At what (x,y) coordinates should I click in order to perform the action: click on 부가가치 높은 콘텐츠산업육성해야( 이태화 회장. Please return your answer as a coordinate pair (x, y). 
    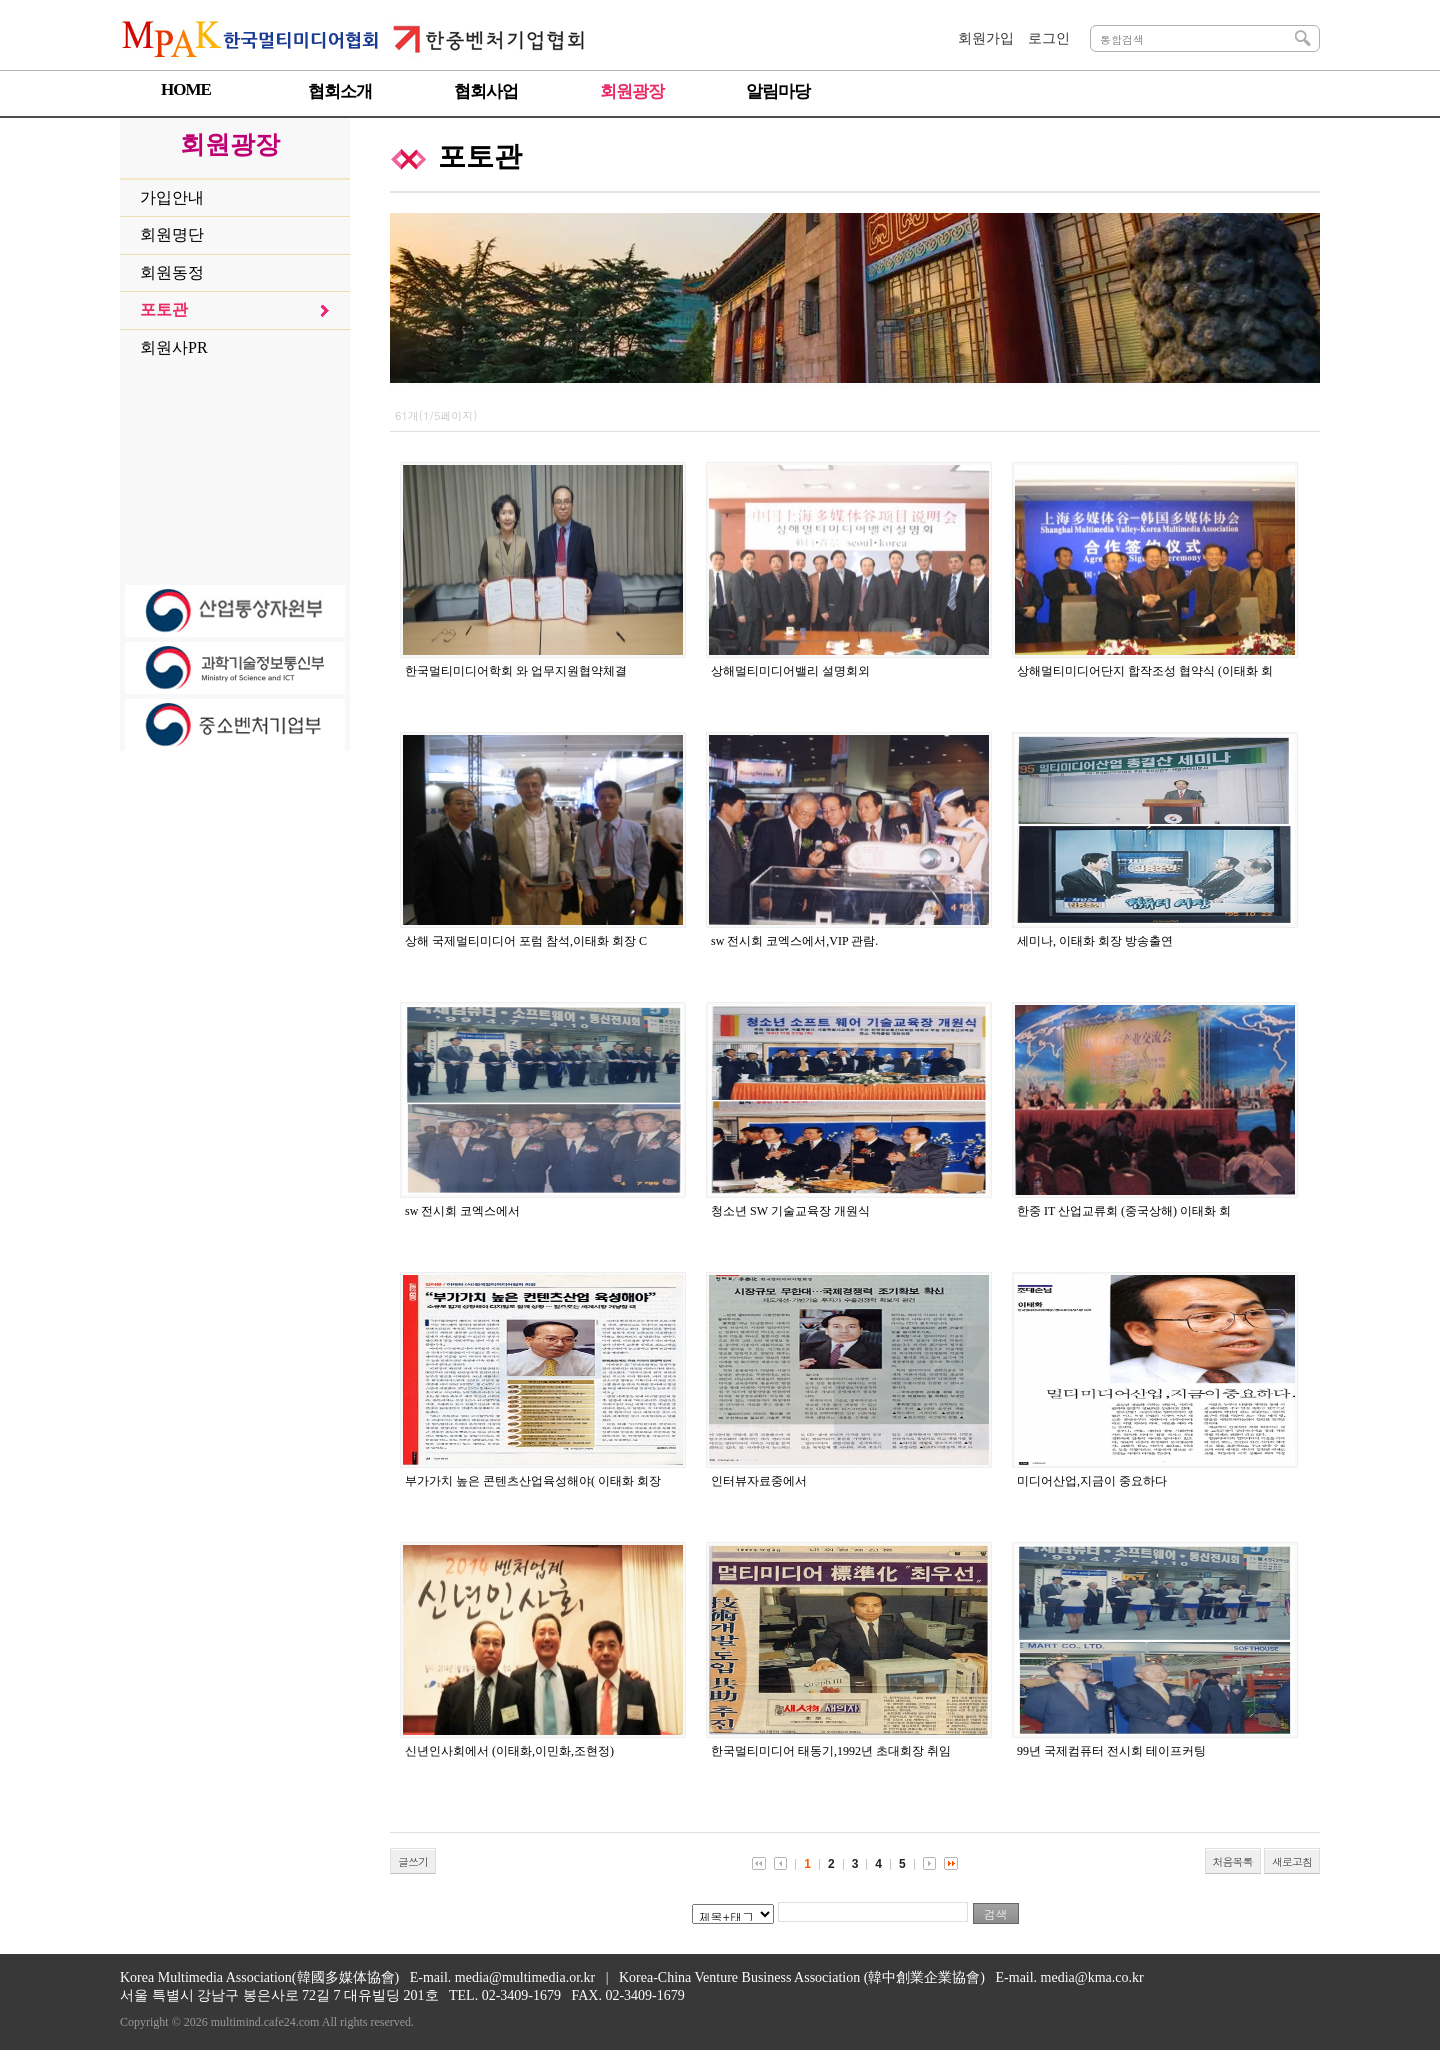
    Looking at the image, I should click on (533, 1481).